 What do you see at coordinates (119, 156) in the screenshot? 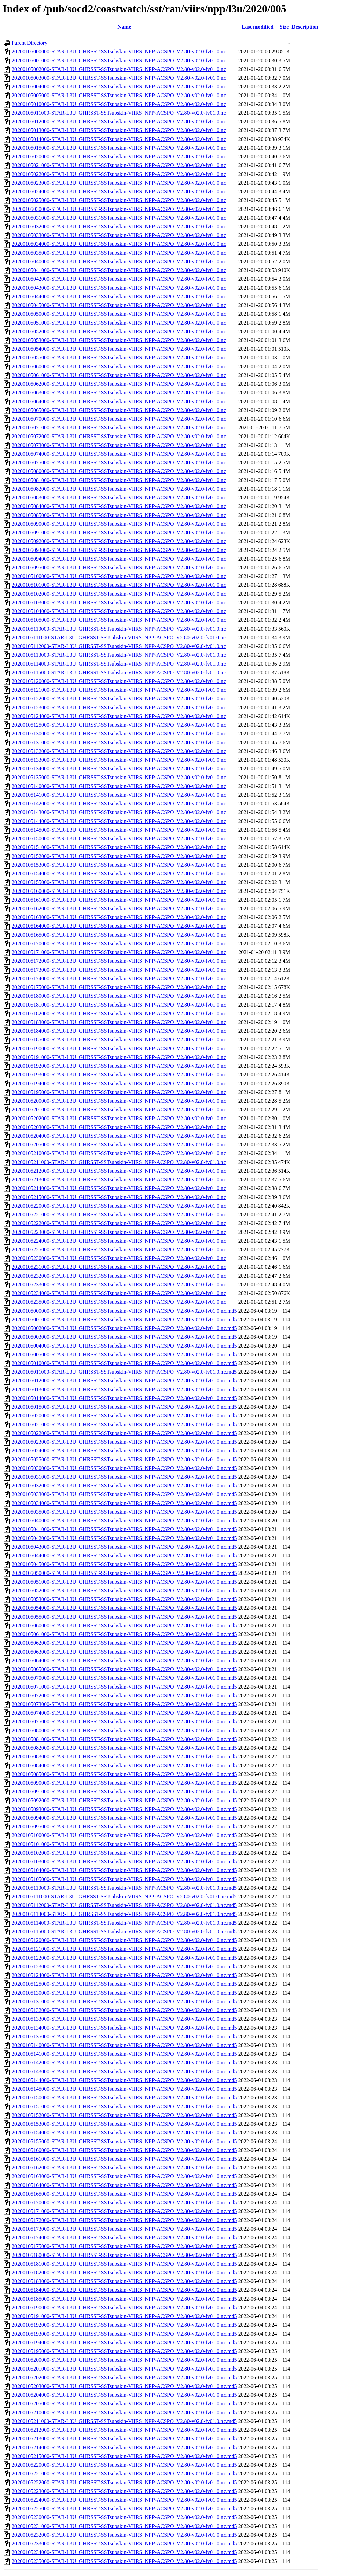
I see `20200105020000-STAR-L3U_GHRSST-SSTsubskin-VIIRS_NPP-ACSPO_V2.80-v02.0-fv01.0.nc` at bounding box center [119, 156].